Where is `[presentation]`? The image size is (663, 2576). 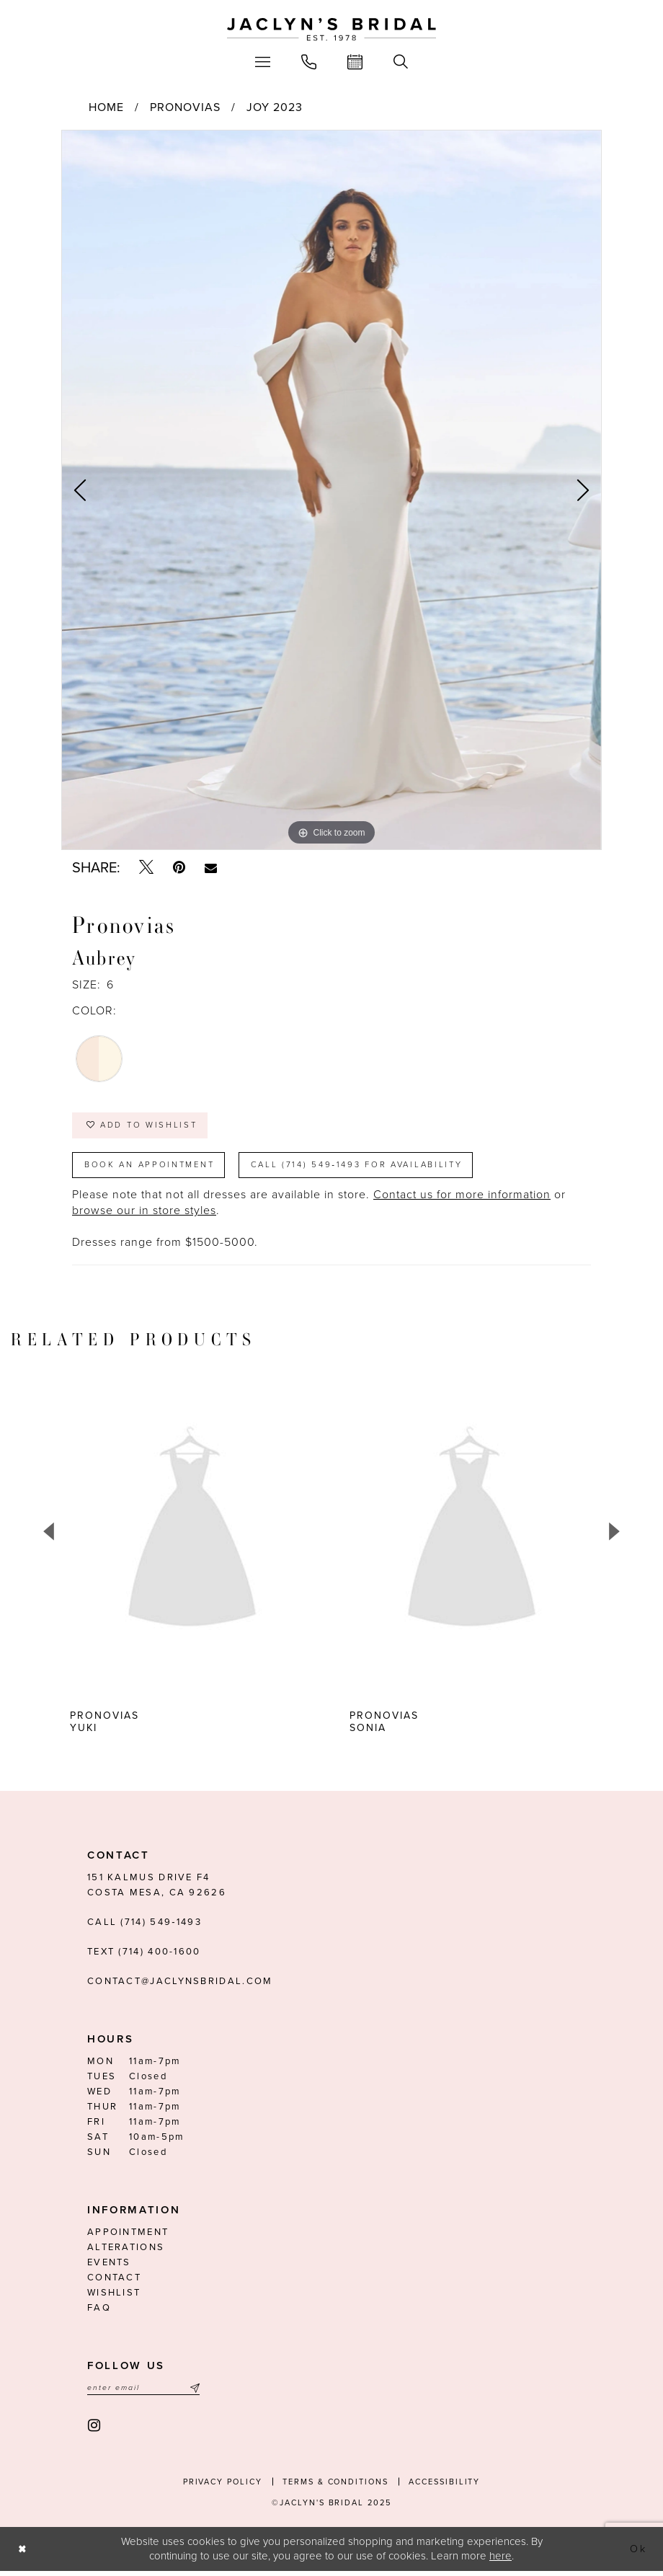
[presentation] is located at coordinates (247, 1535).